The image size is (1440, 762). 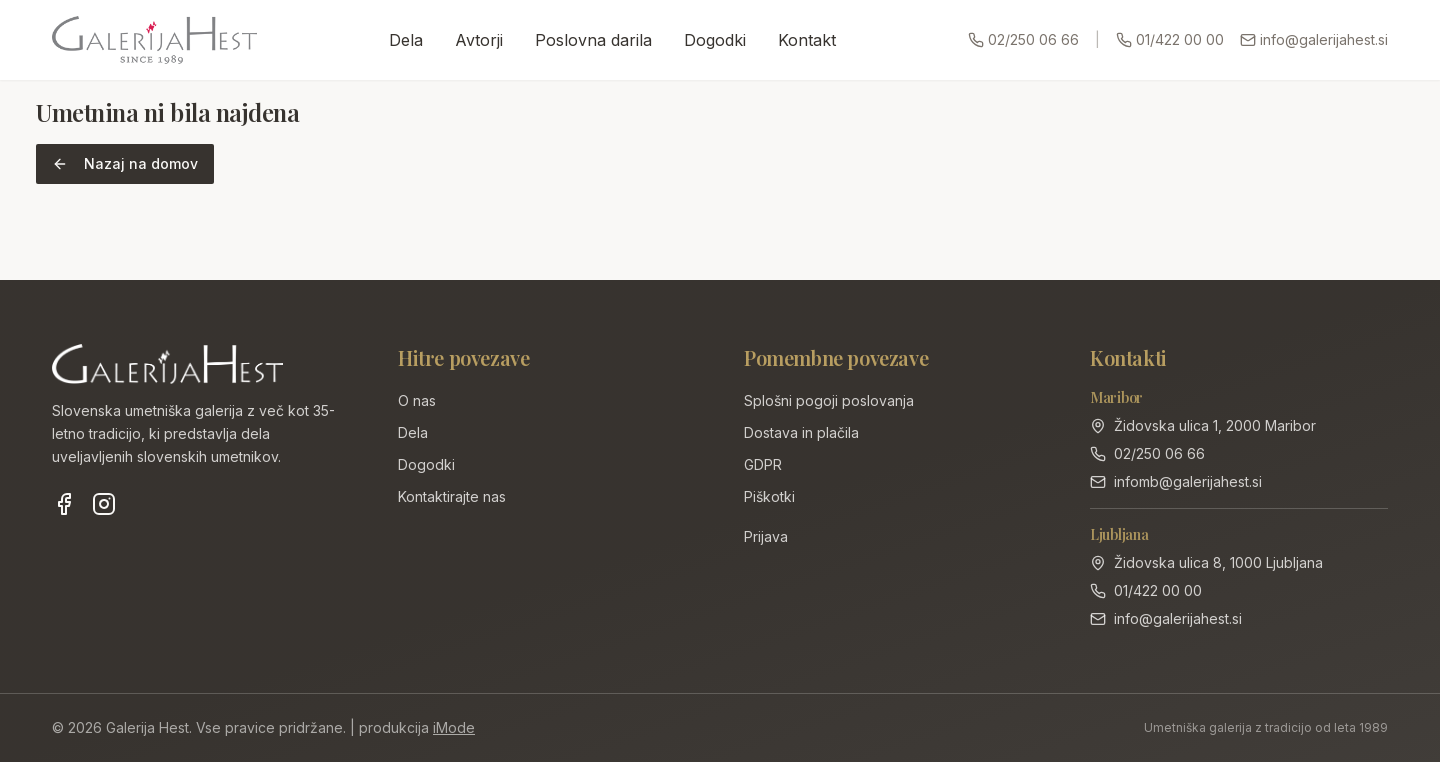 I want to click on [Facebook], so click(x=64, y=504).